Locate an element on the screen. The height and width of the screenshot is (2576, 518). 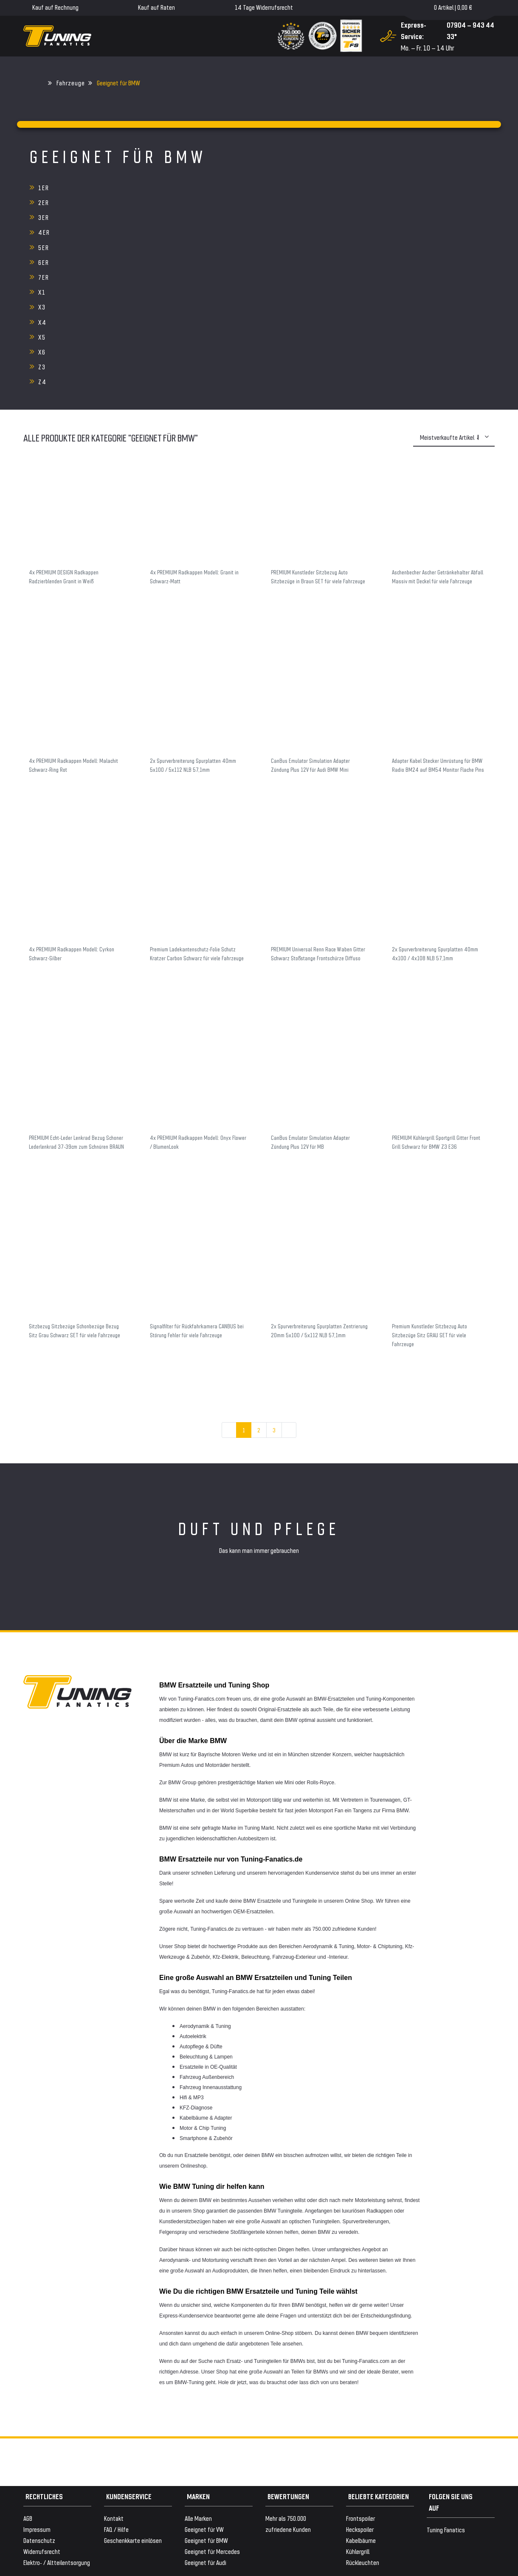
6er is located at coordinates (353, 202).